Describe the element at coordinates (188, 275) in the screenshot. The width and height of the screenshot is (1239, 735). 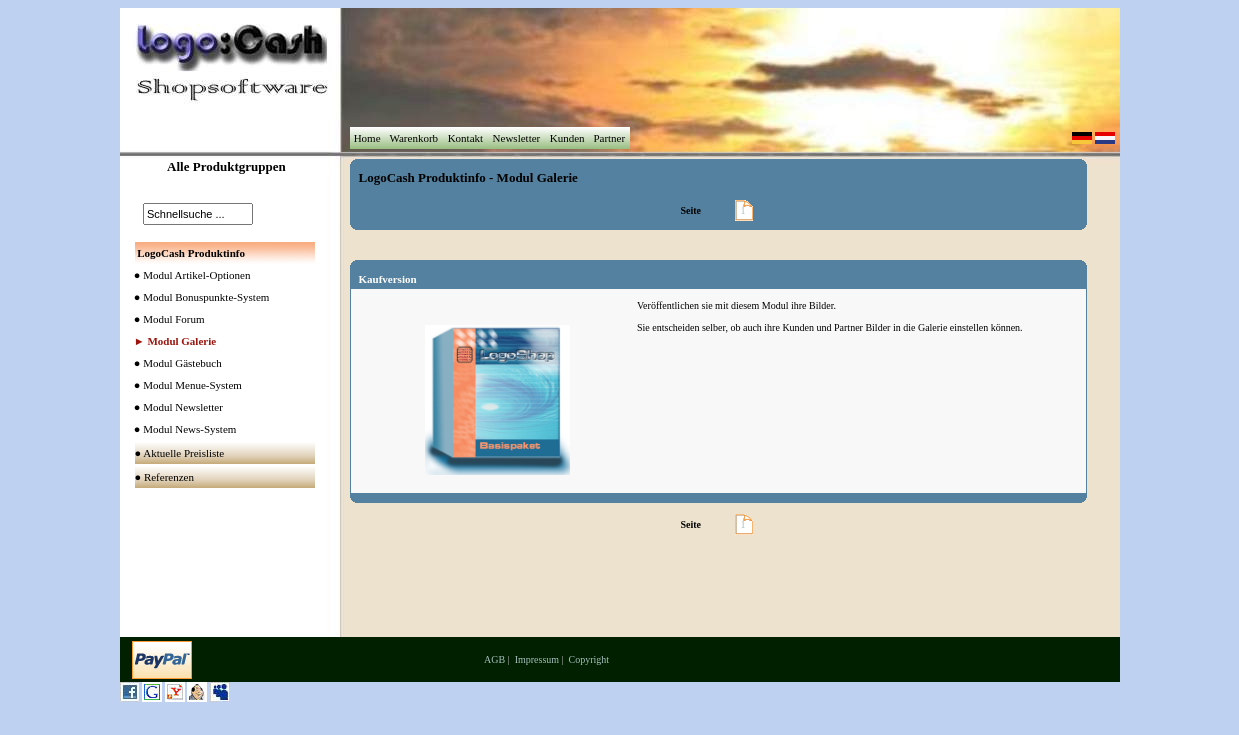
I see `● Modul Artikel-Optionen` at that location.